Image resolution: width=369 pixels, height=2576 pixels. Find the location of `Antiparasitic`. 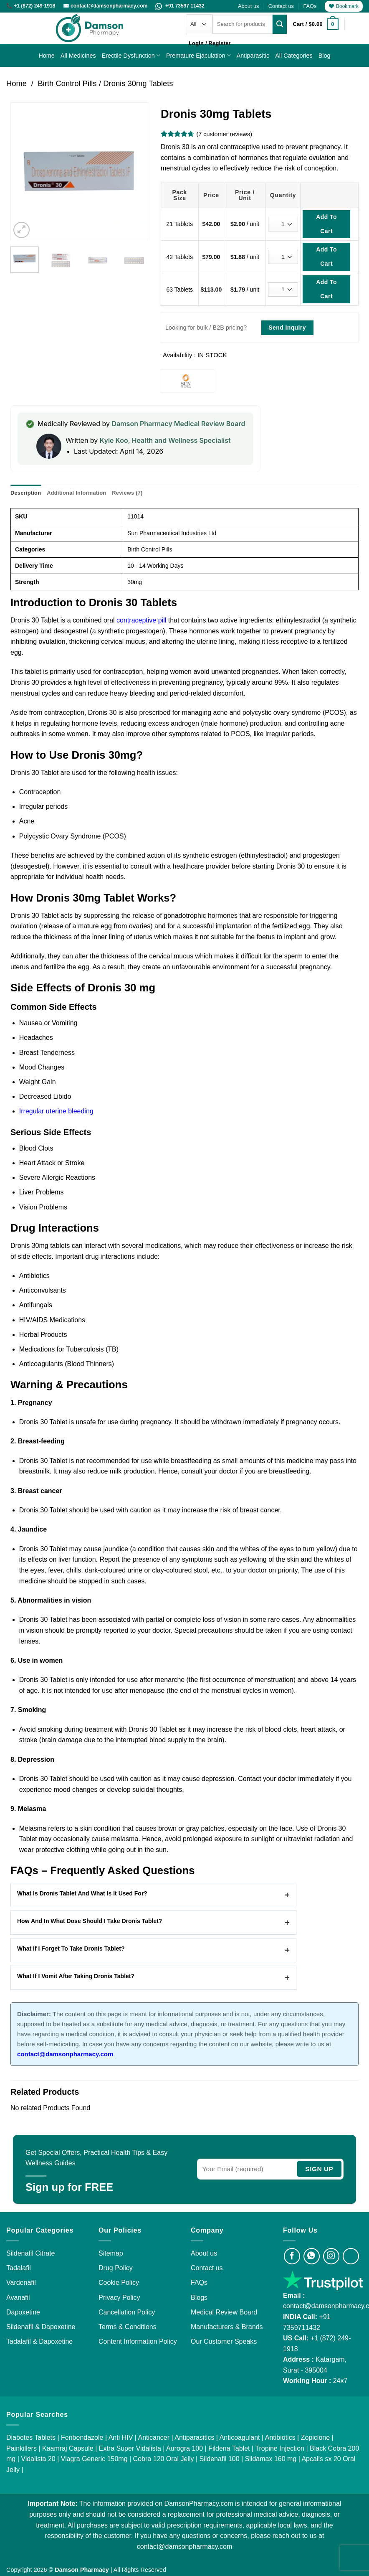

Antiparasitic is located at coordinates (253, 55).